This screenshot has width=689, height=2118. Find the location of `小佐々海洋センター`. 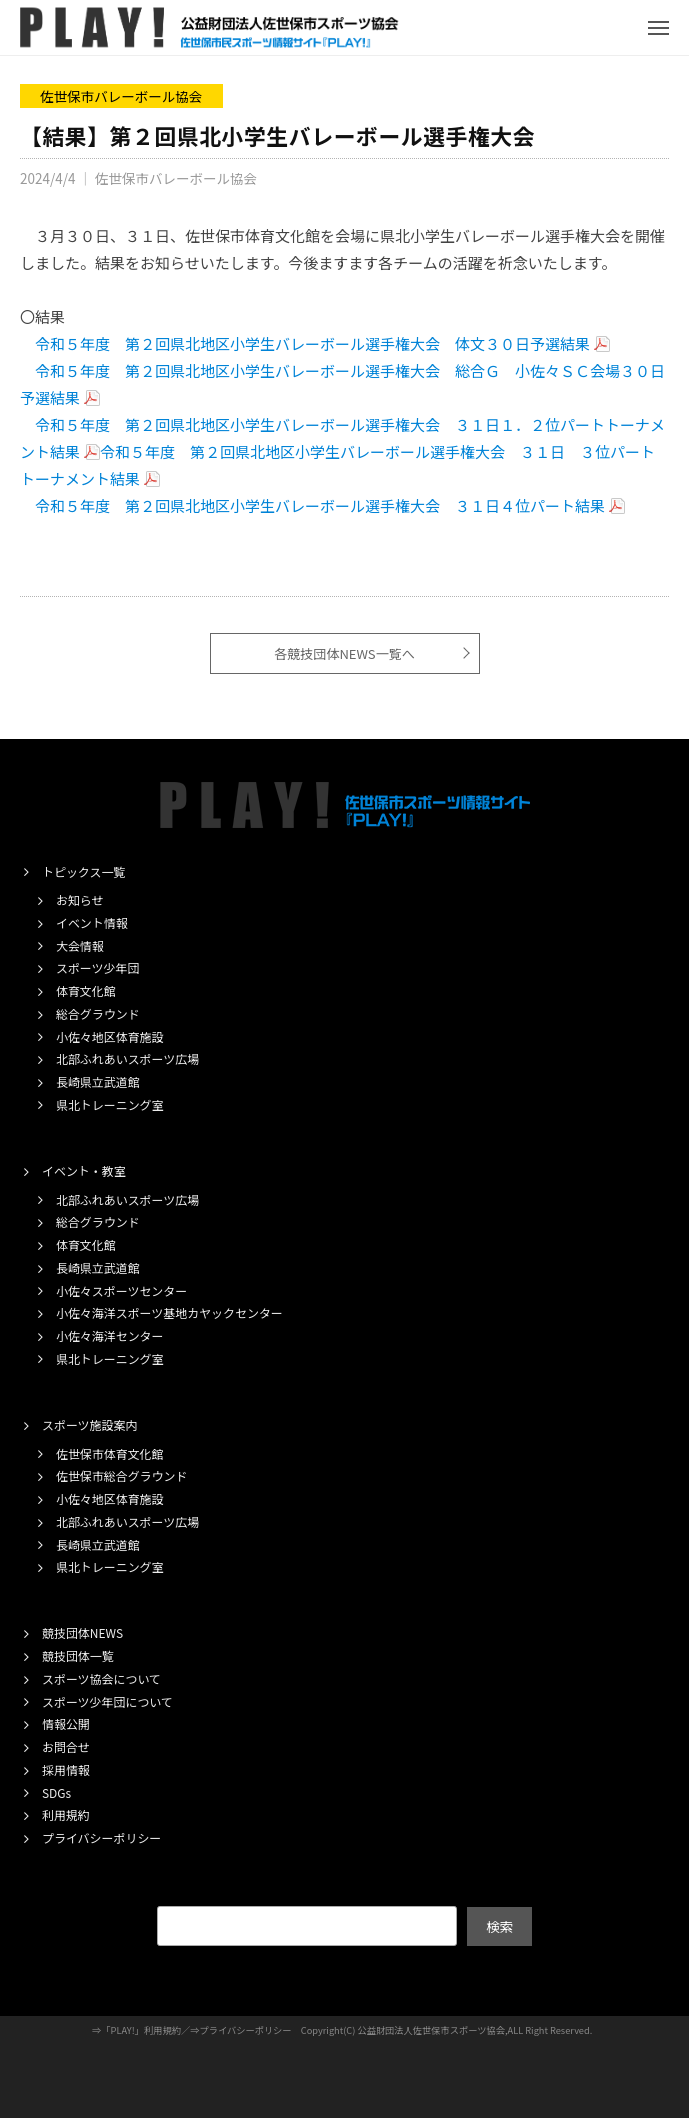

小佐々海洋センター is located at coordinates (110, 1335).